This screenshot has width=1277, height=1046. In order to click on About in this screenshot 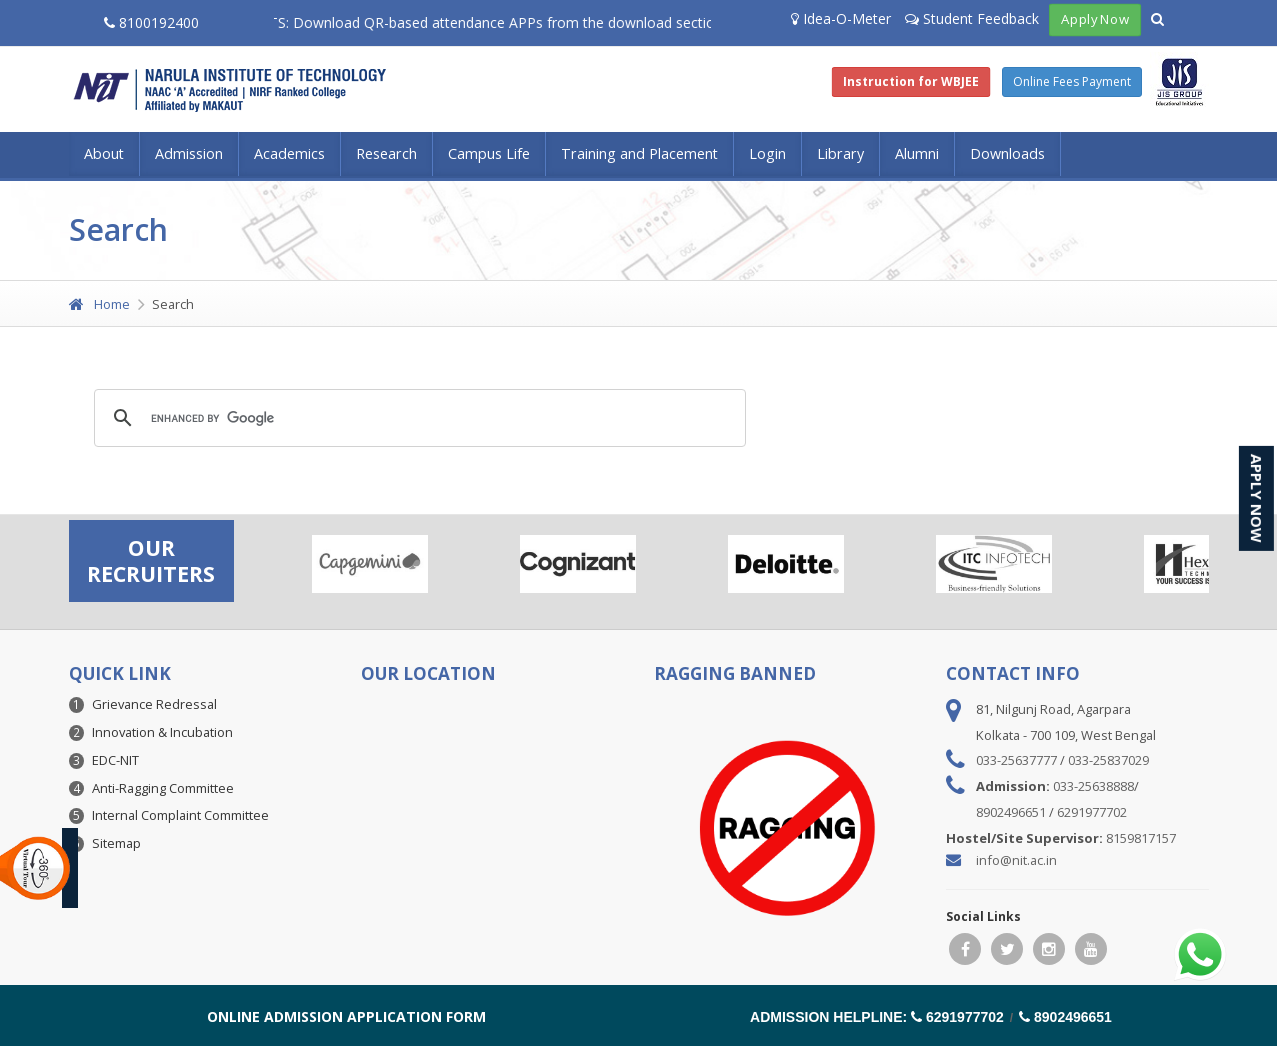, I will do `click(104, 153)`.